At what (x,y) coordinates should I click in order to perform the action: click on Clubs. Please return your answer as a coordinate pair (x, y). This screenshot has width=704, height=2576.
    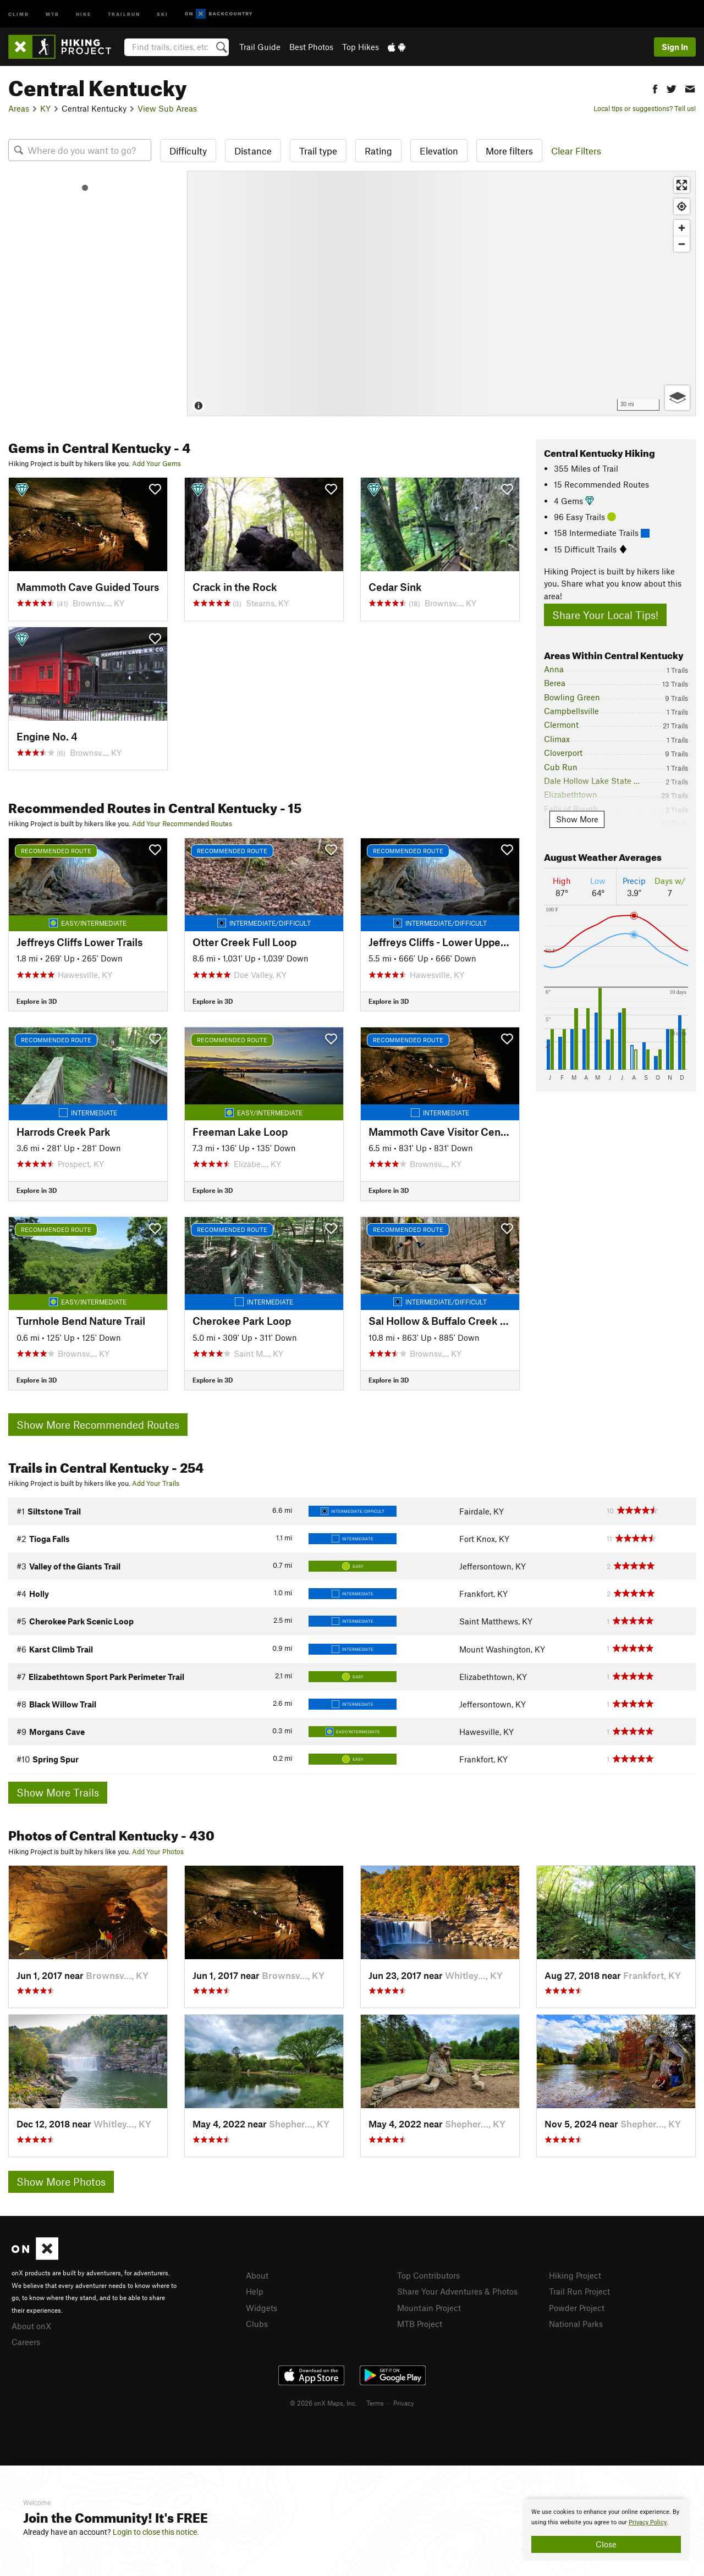
    Looking at the image, I should click on (257, 2324).